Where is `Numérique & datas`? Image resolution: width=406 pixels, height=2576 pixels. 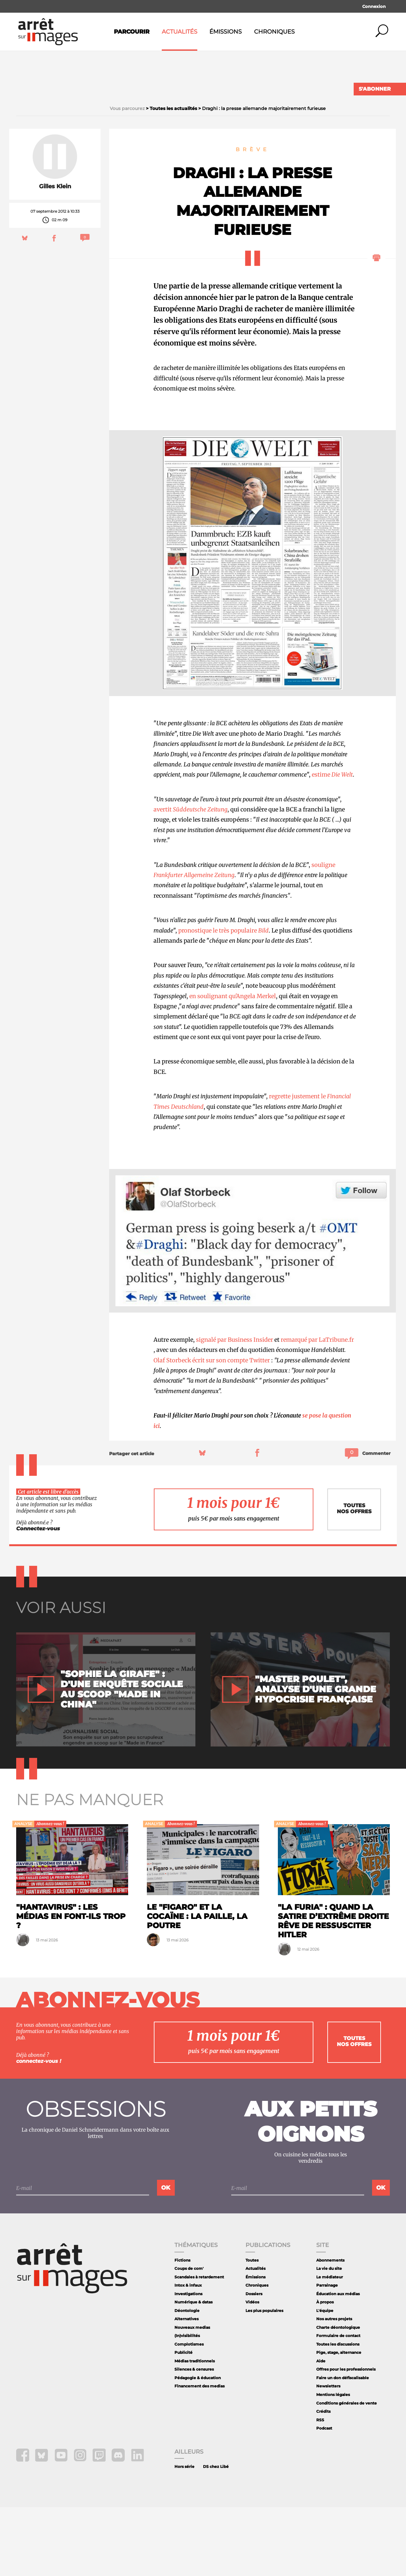
Numérique & datas is located at coordinates (193, 2371).